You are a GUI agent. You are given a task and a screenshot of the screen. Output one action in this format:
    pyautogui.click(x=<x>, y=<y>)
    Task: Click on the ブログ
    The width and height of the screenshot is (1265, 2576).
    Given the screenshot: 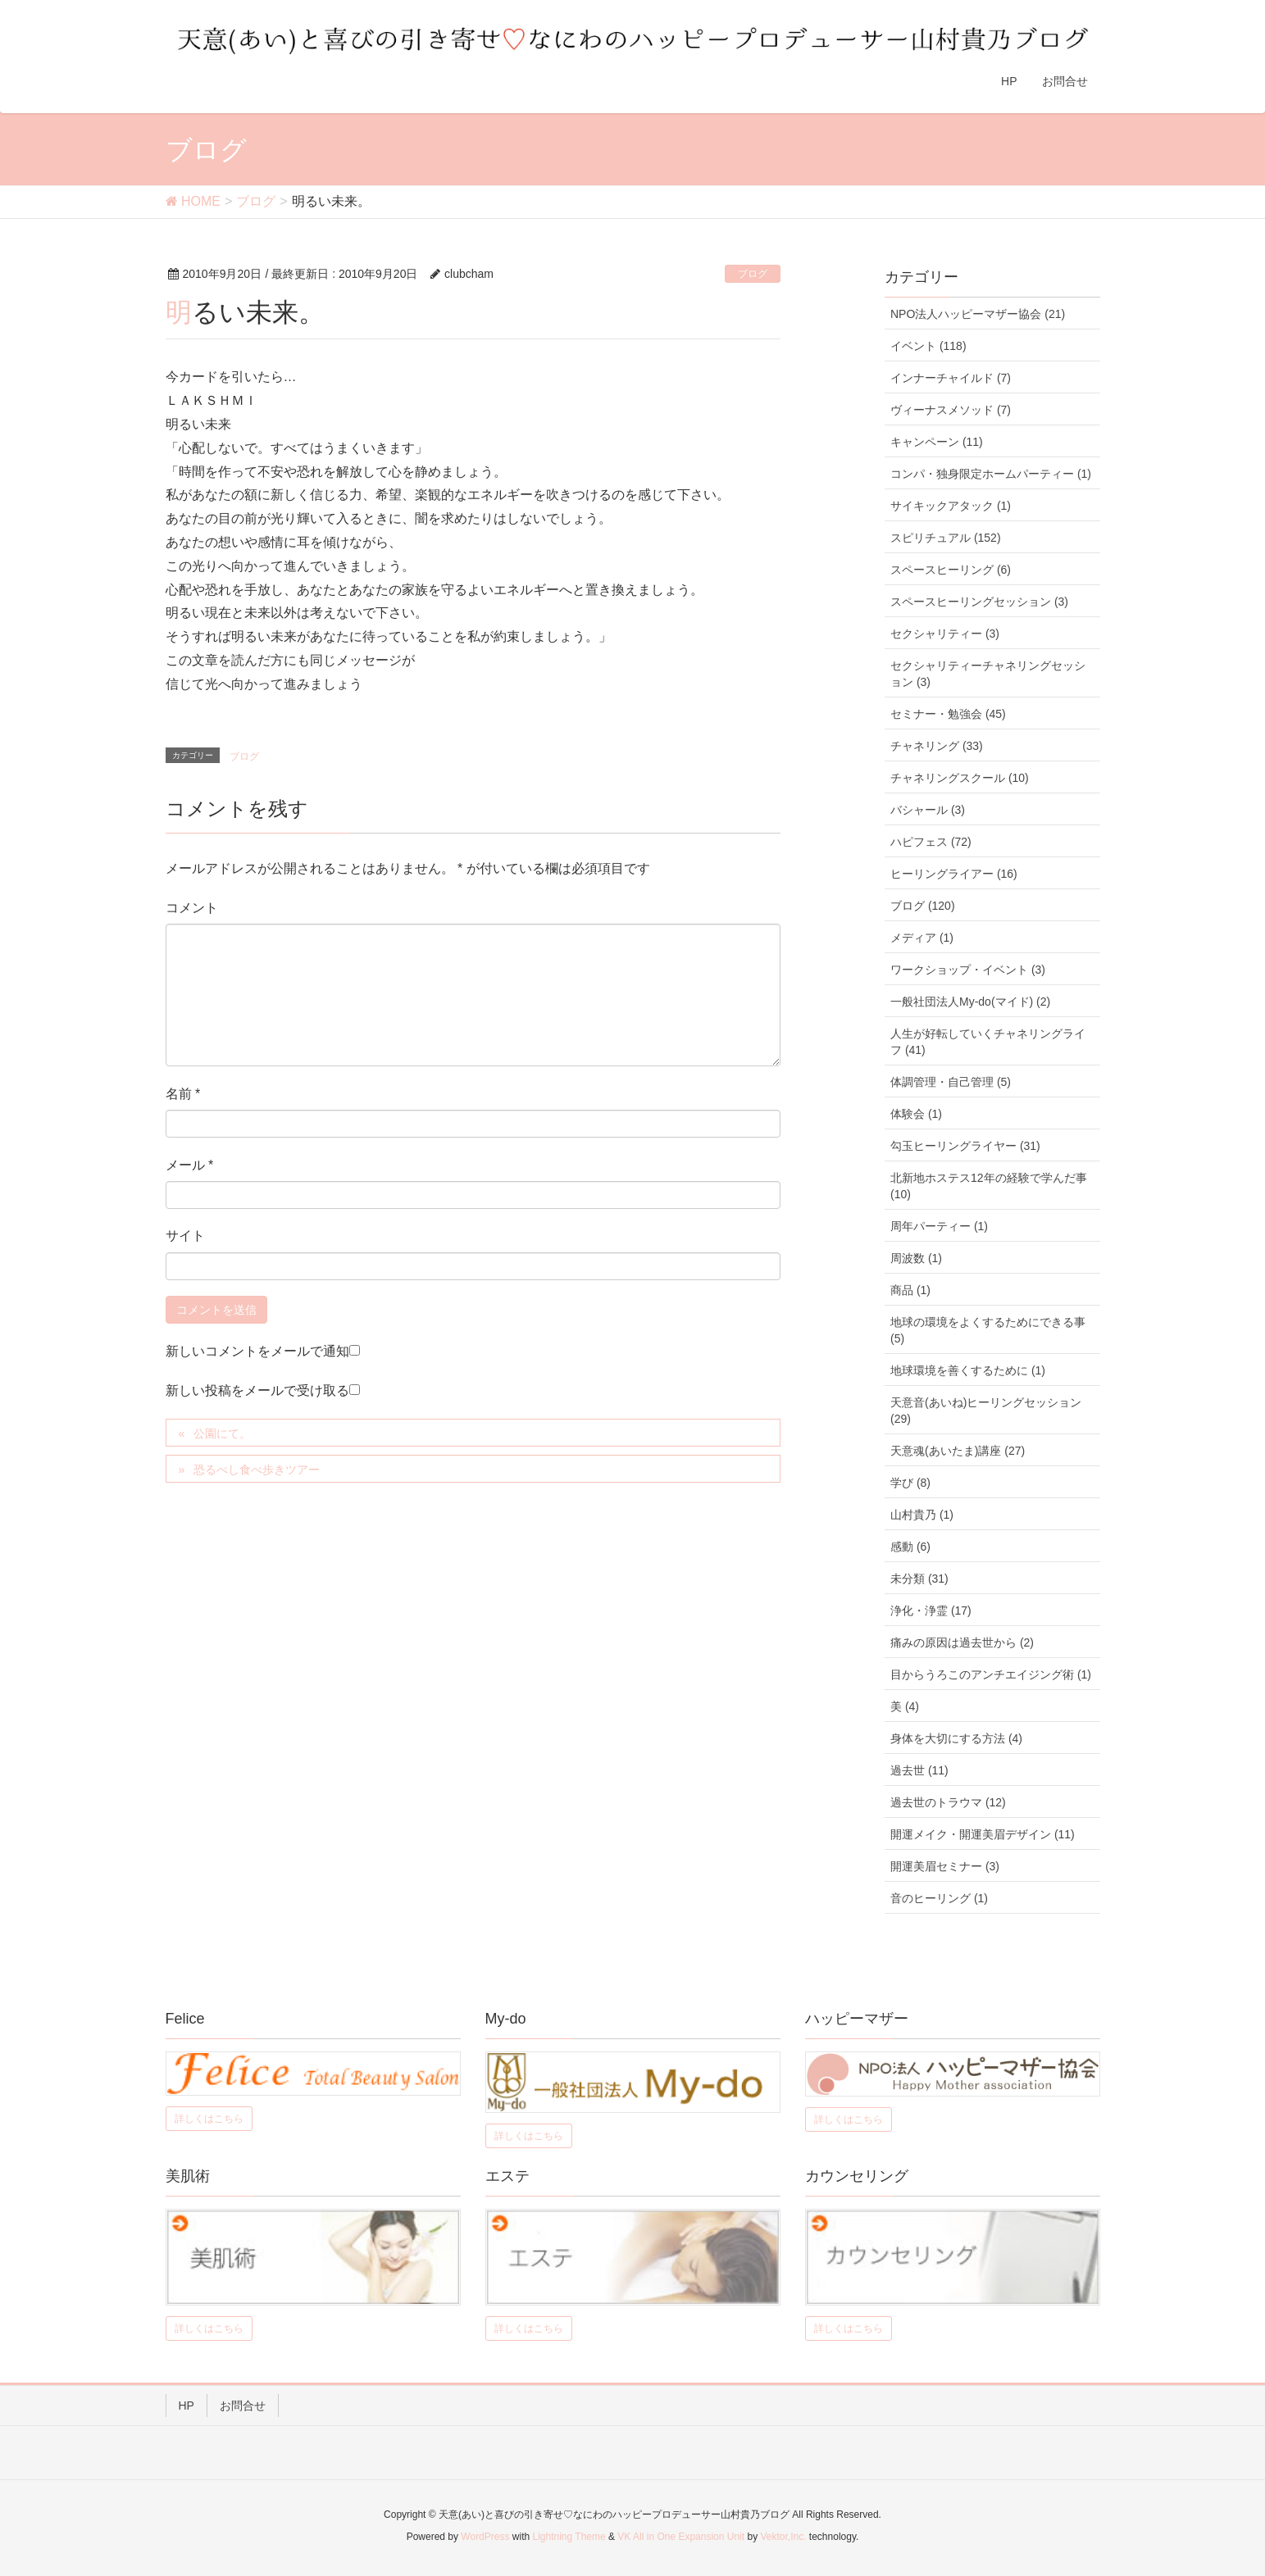 What is the action you would take?
    pyautogui.click(x=752, y=273)
    